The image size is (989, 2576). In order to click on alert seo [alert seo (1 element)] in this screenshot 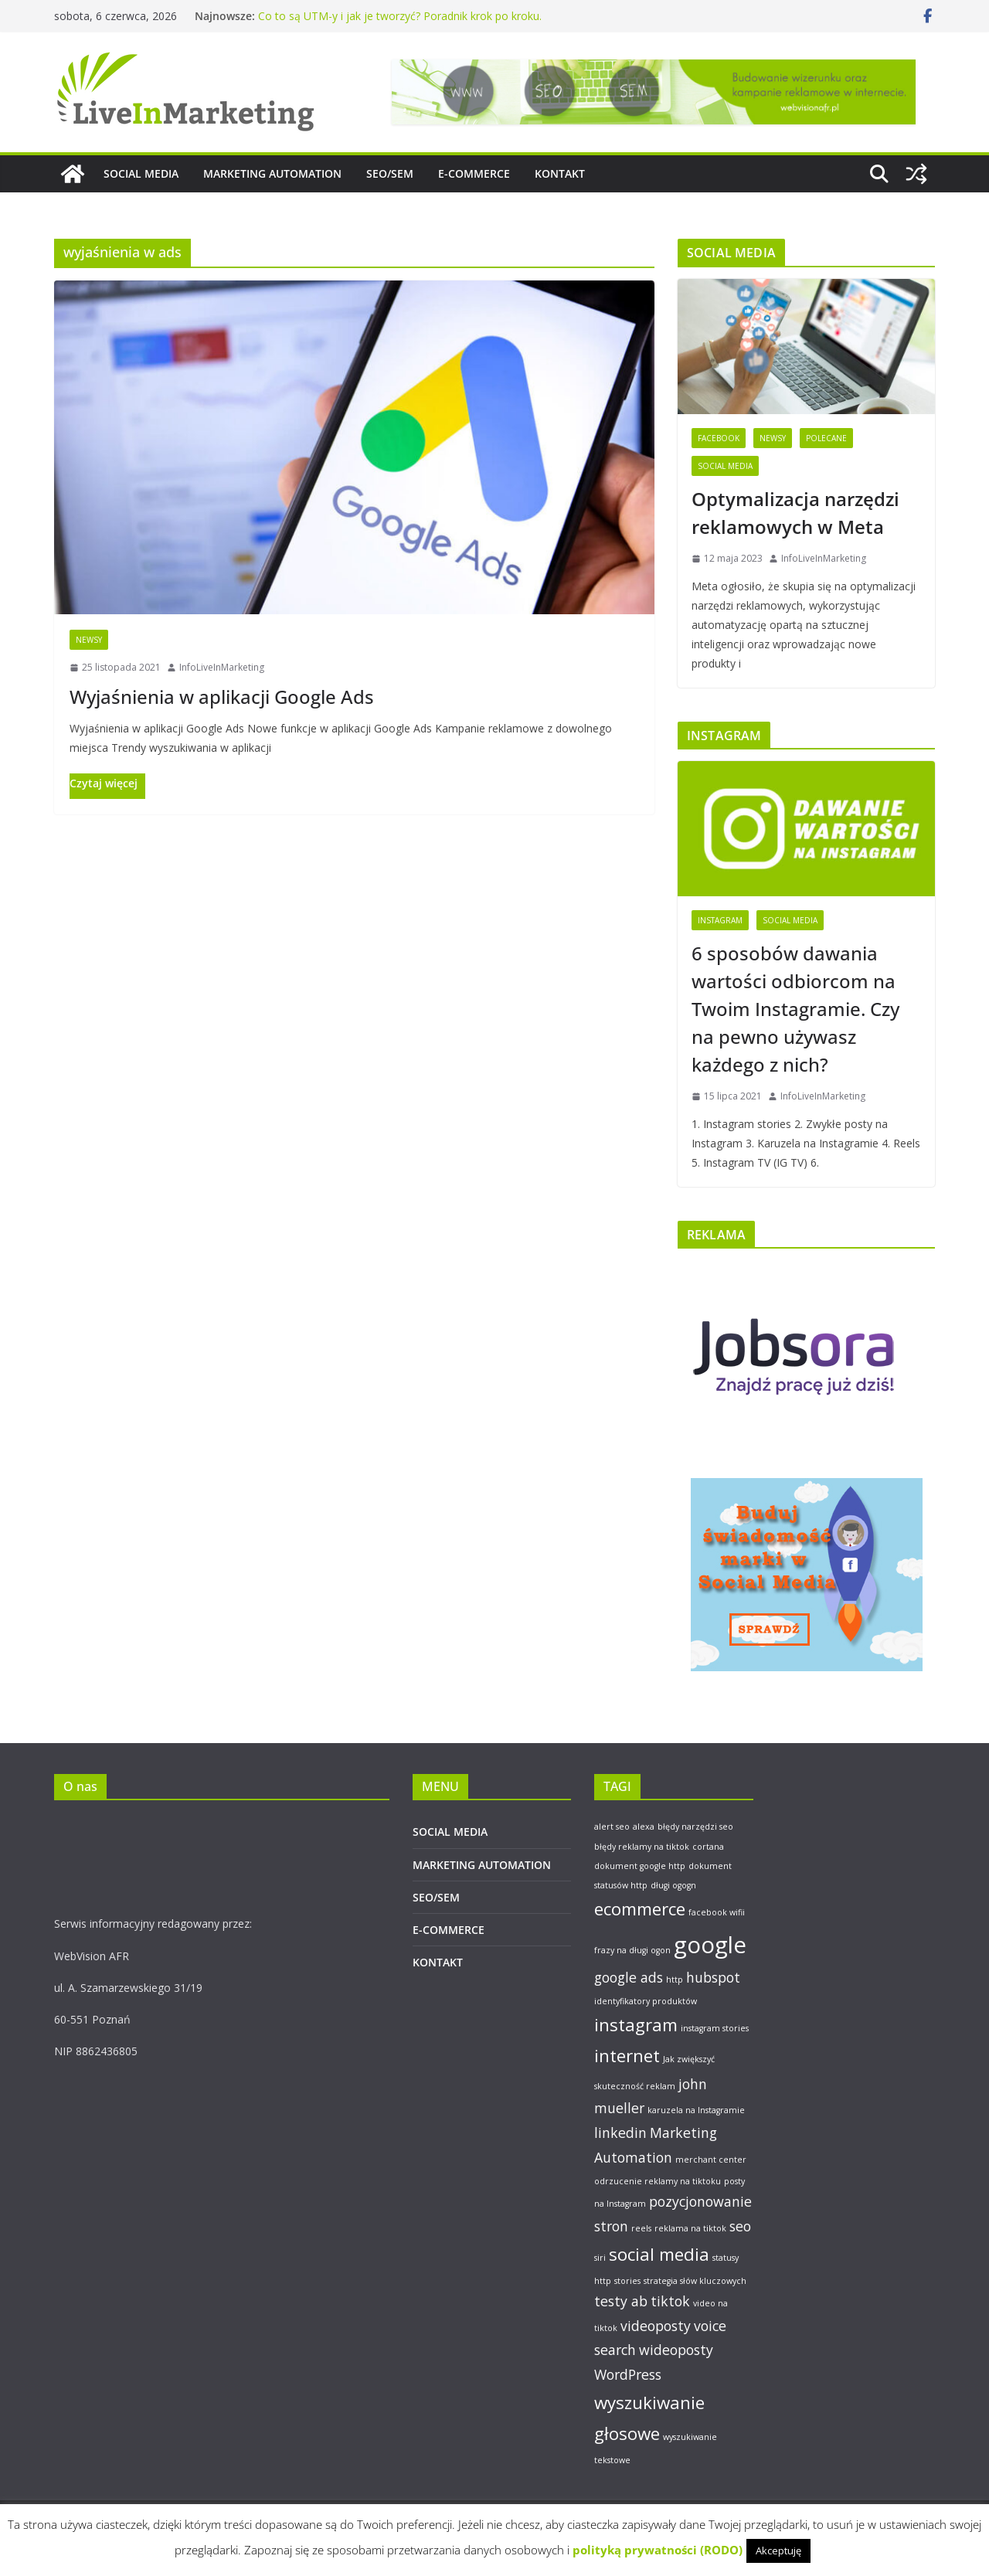, I will do `click(612, 1826)`.